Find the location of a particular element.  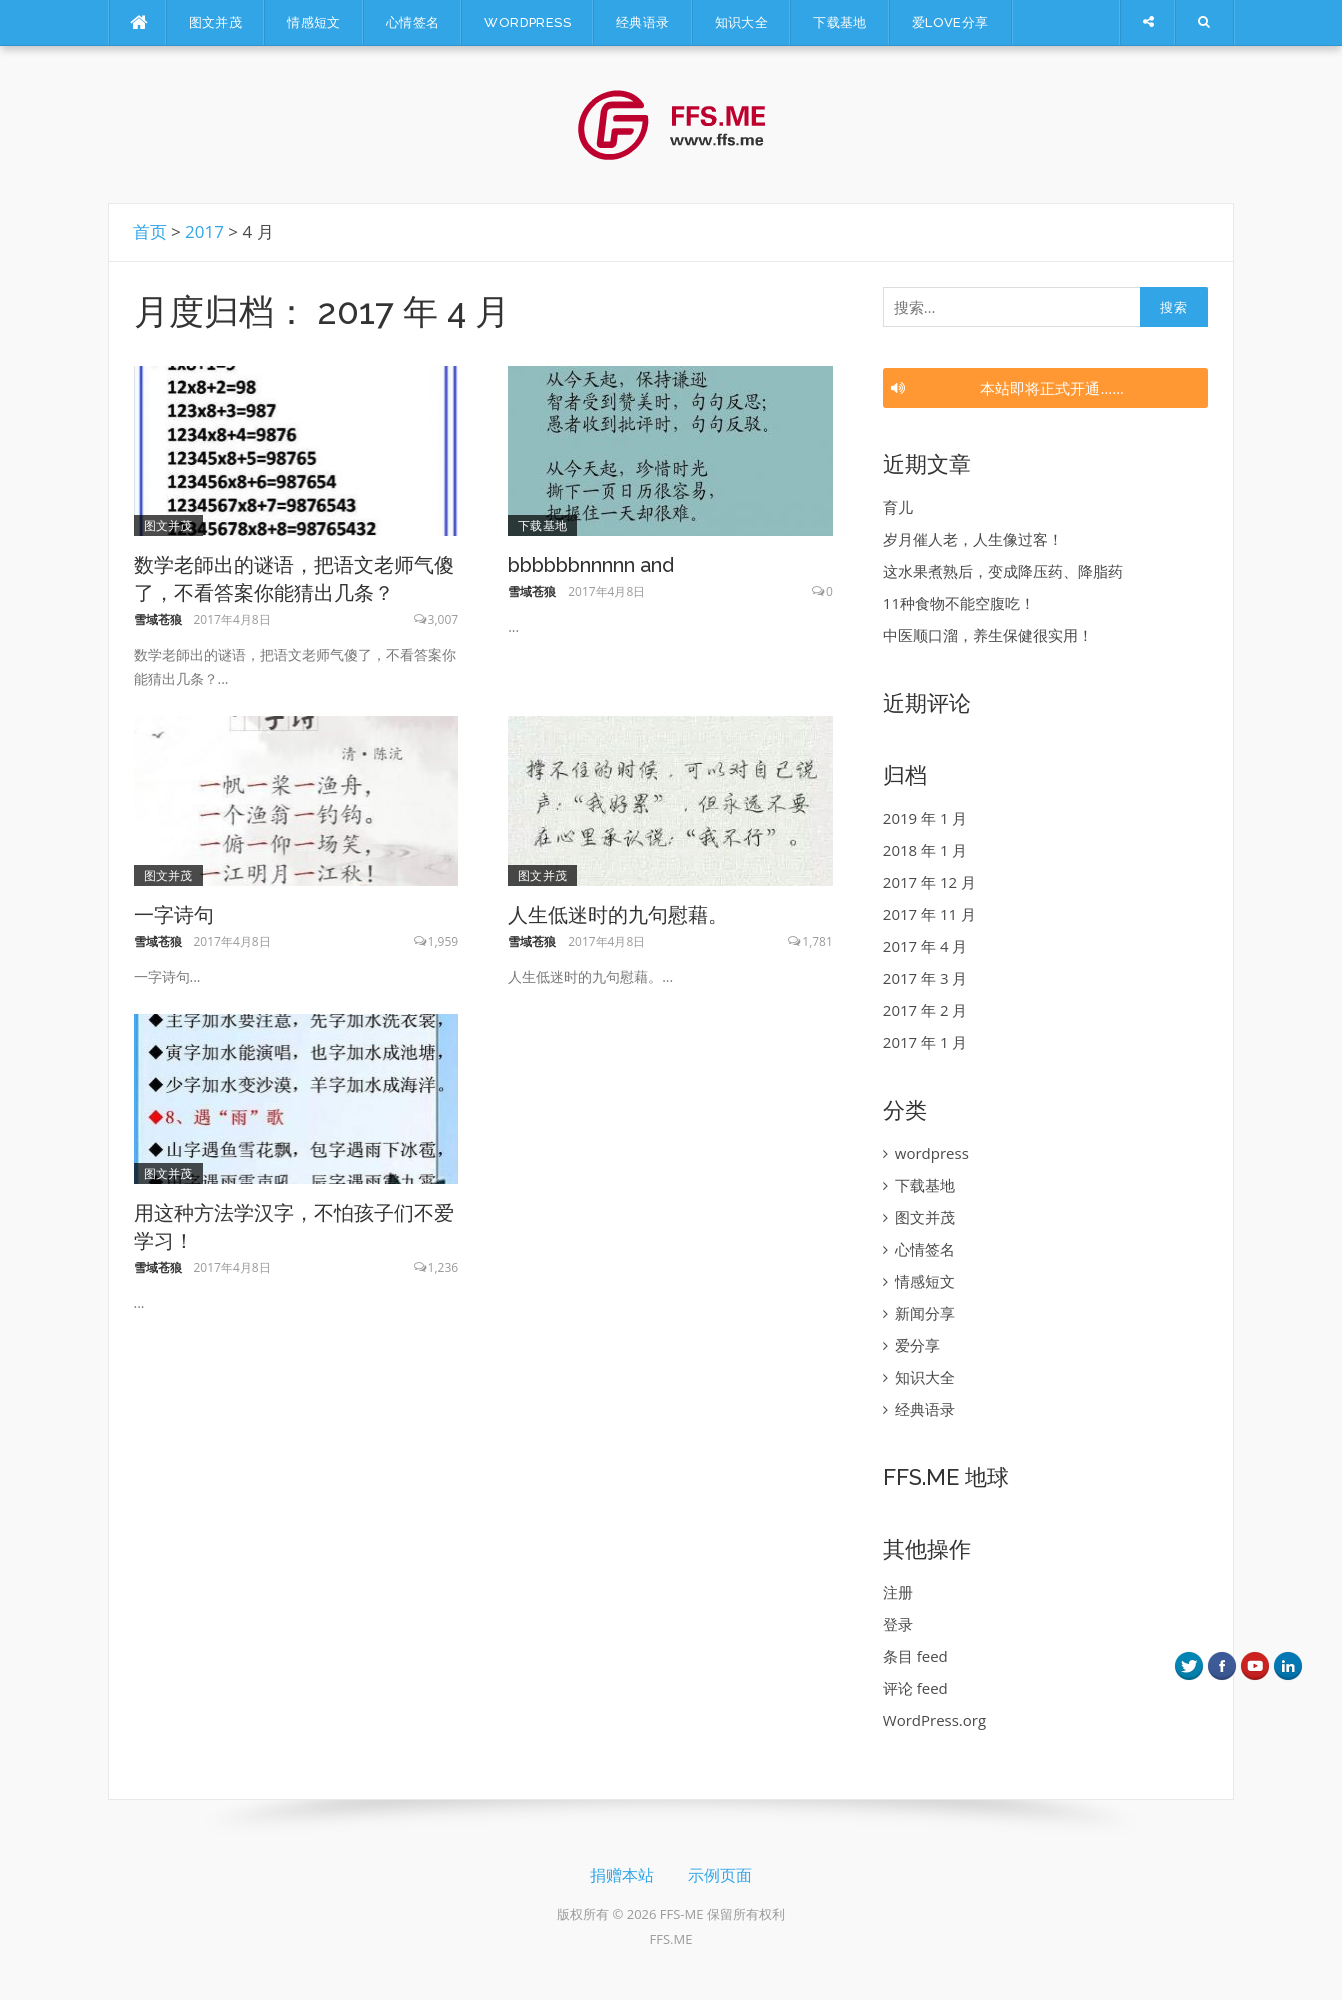

一字诗句 is located at coordinates (174, 915).